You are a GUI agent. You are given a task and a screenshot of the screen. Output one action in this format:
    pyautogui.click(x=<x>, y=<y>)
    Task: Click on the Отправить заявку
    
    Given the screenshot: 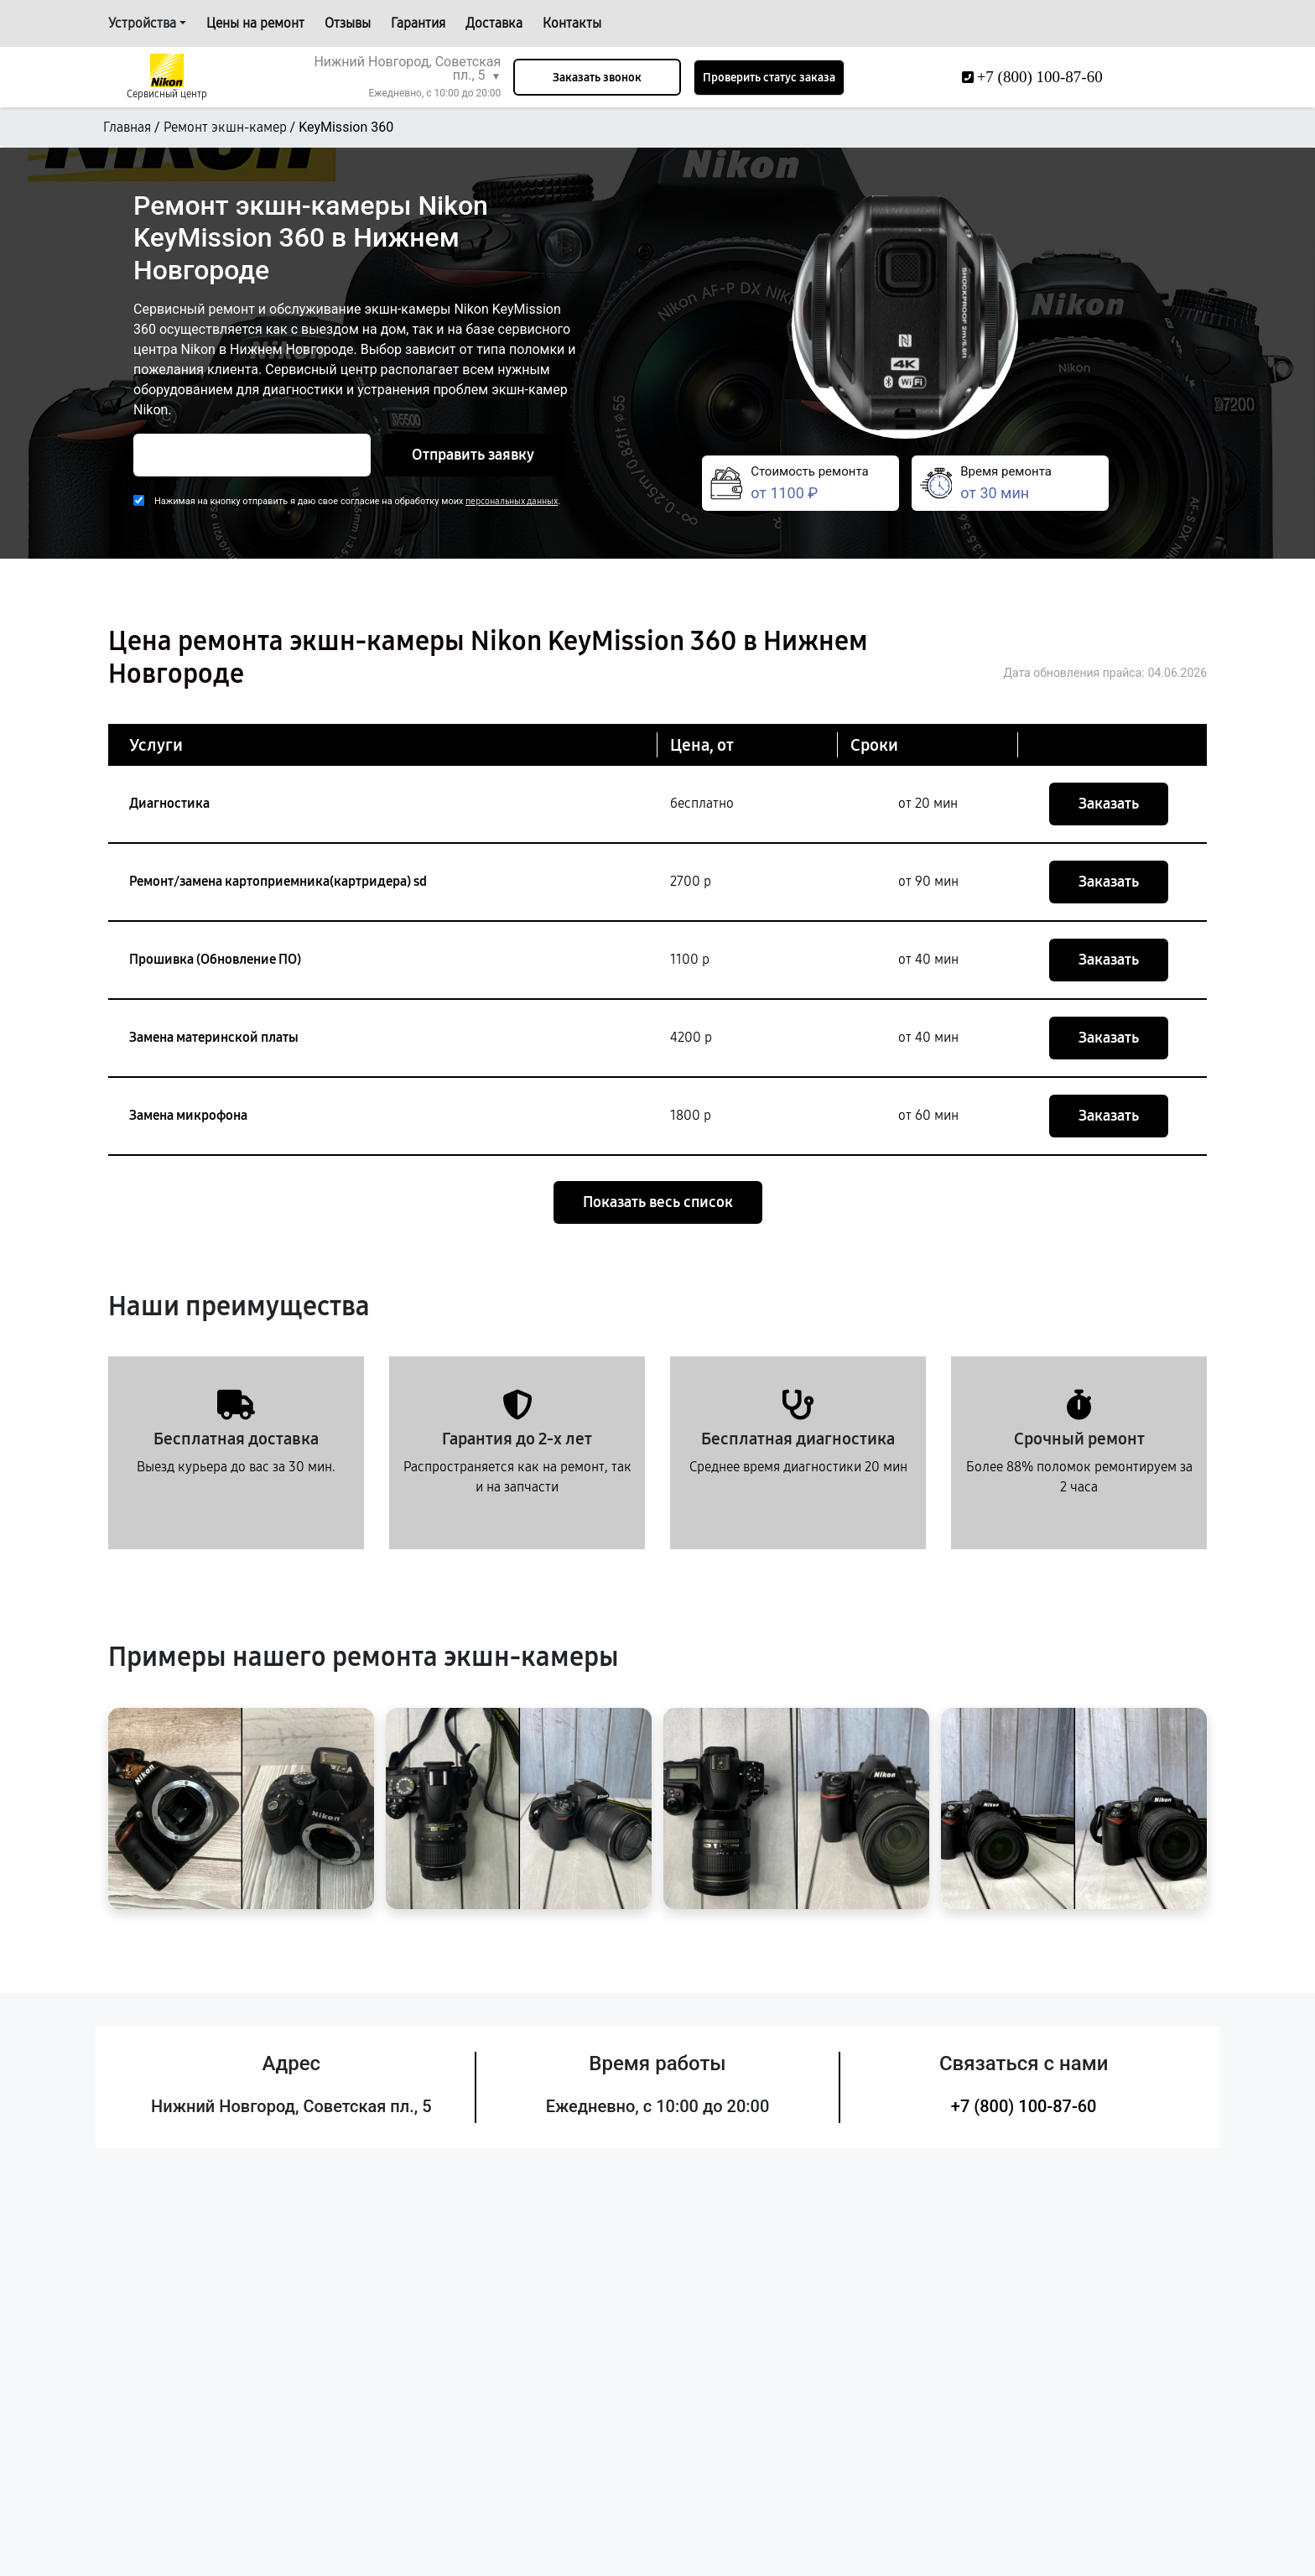 What is the action you would take?
    pyautogui.click(x=473, y=454)
    